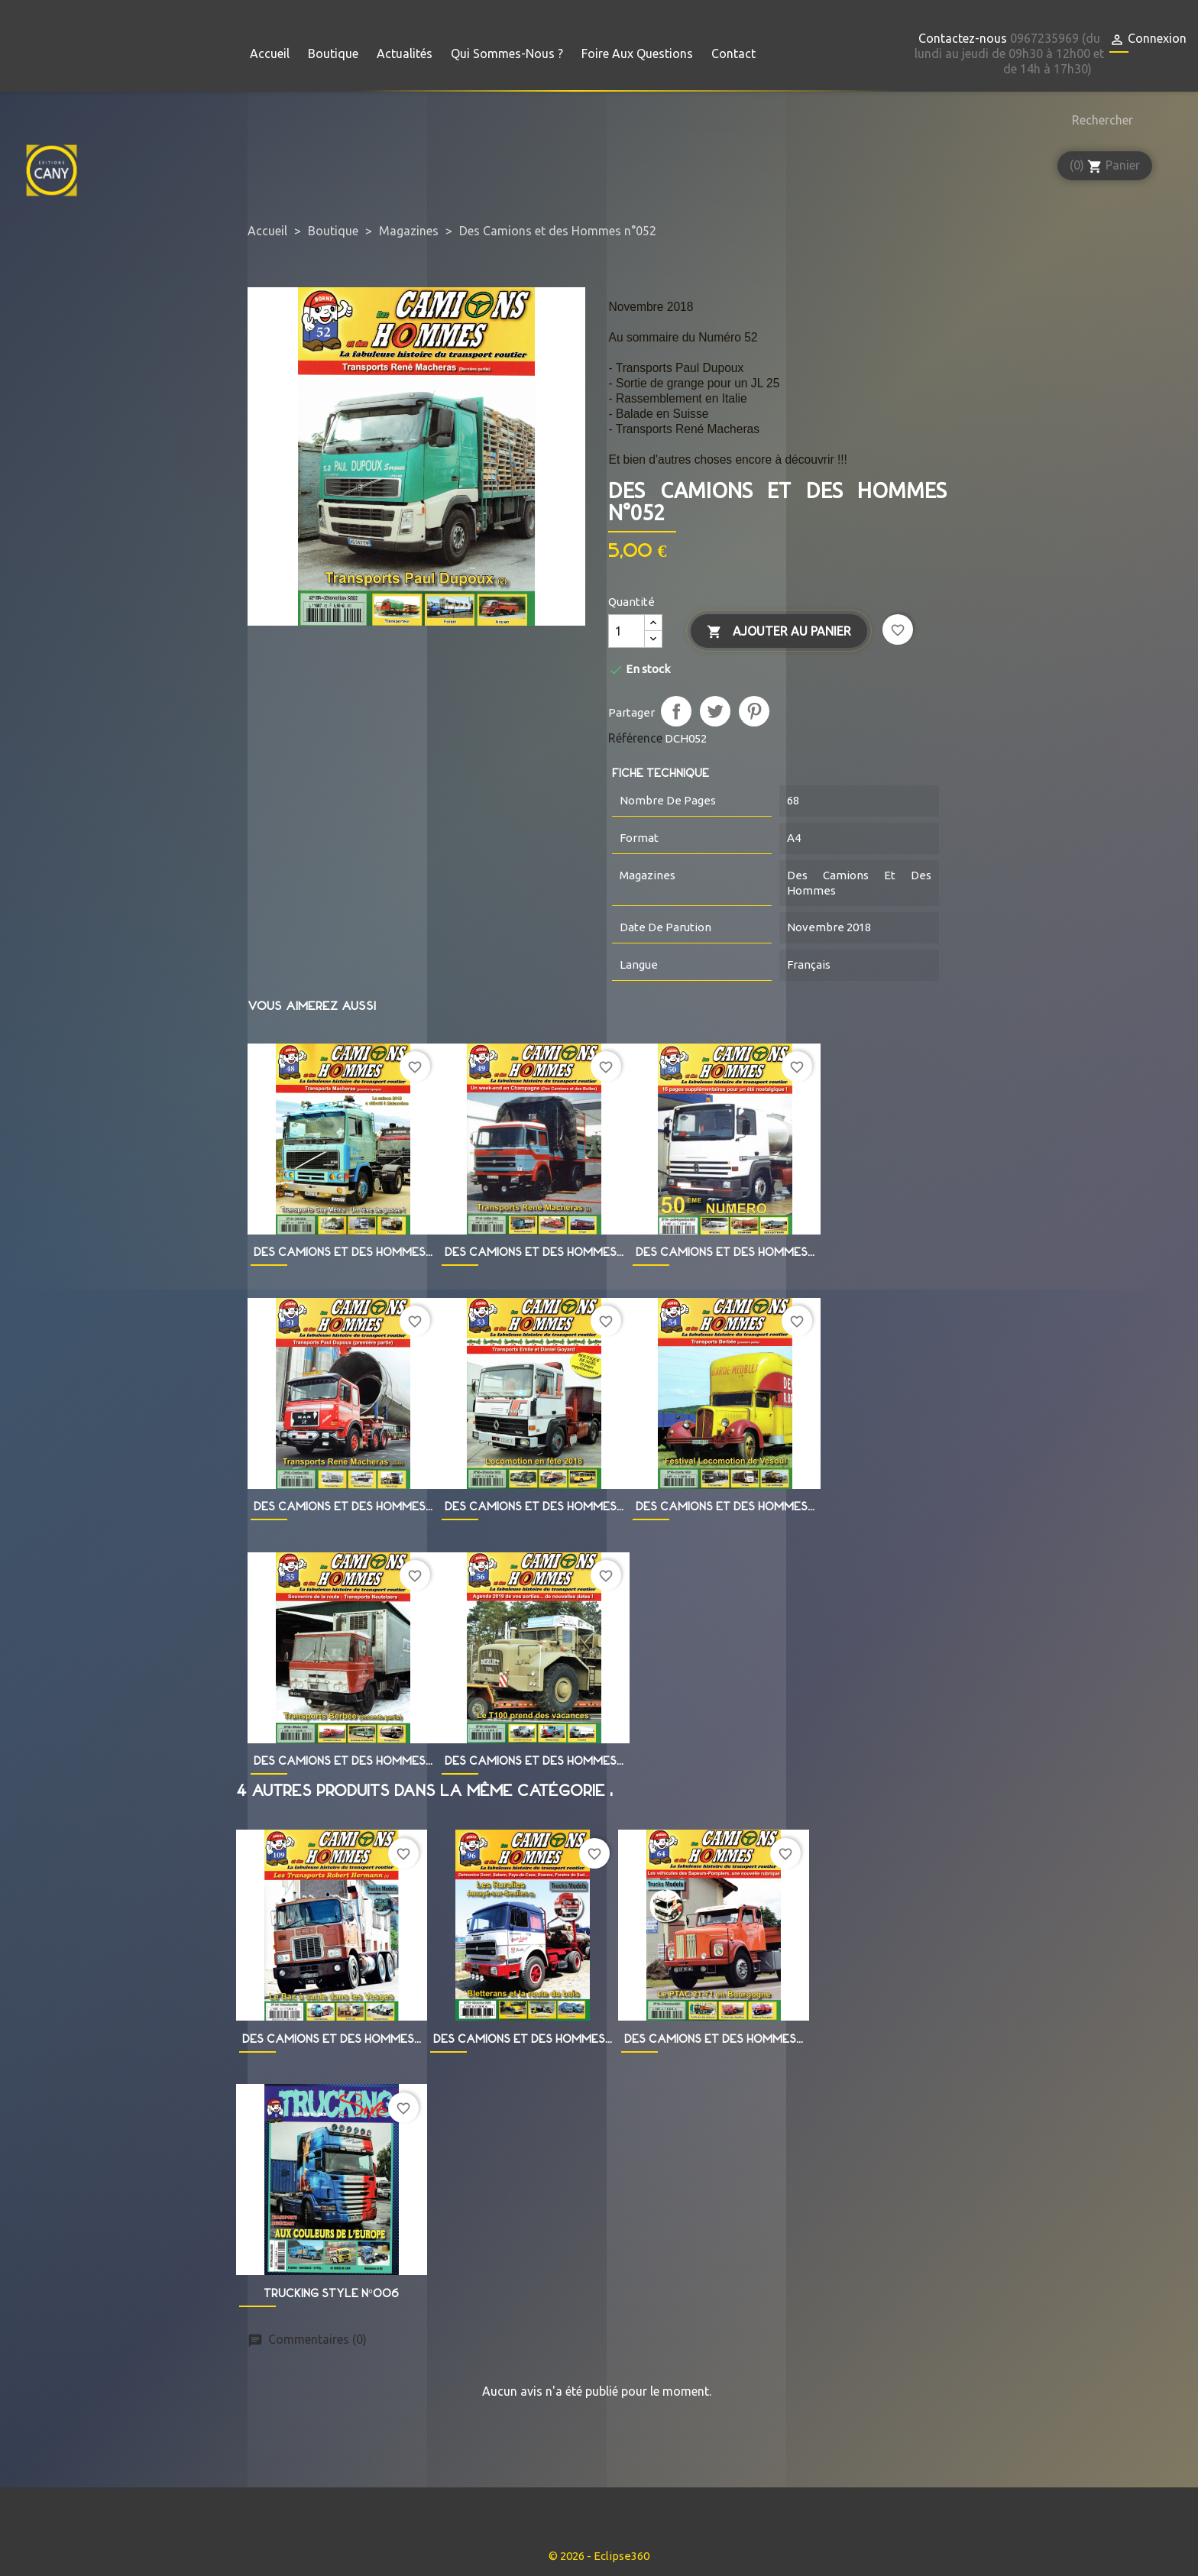 The width and height of the screenshot is (1198, 2576). What do you see at coordinates (626, 631) in the screenshot?
I see `[Quantité]` at bounding box center [626, 631].